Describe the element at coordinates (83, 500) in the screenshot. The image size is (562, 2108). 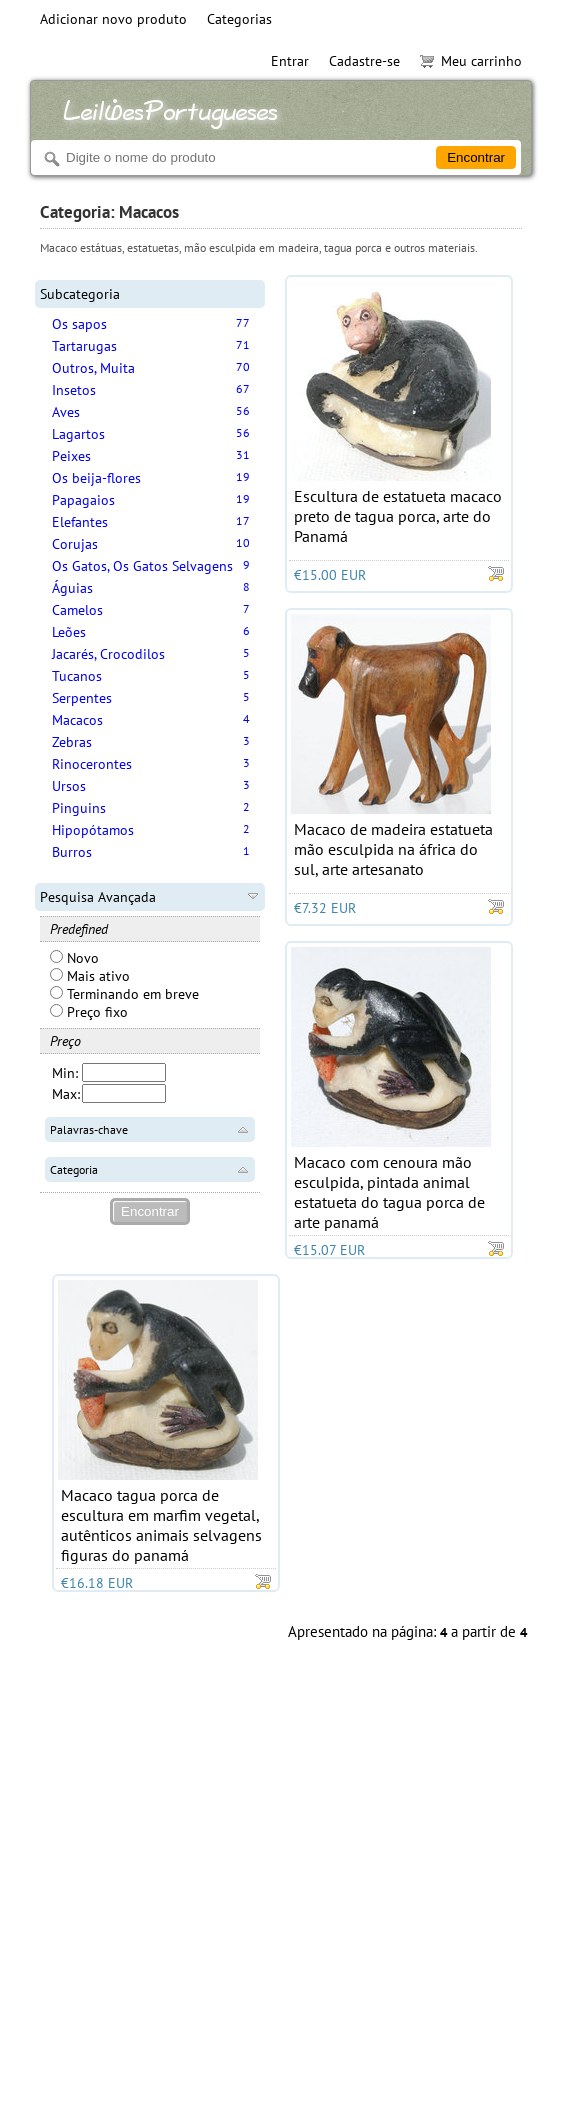
I see `Papagaios` at that location.